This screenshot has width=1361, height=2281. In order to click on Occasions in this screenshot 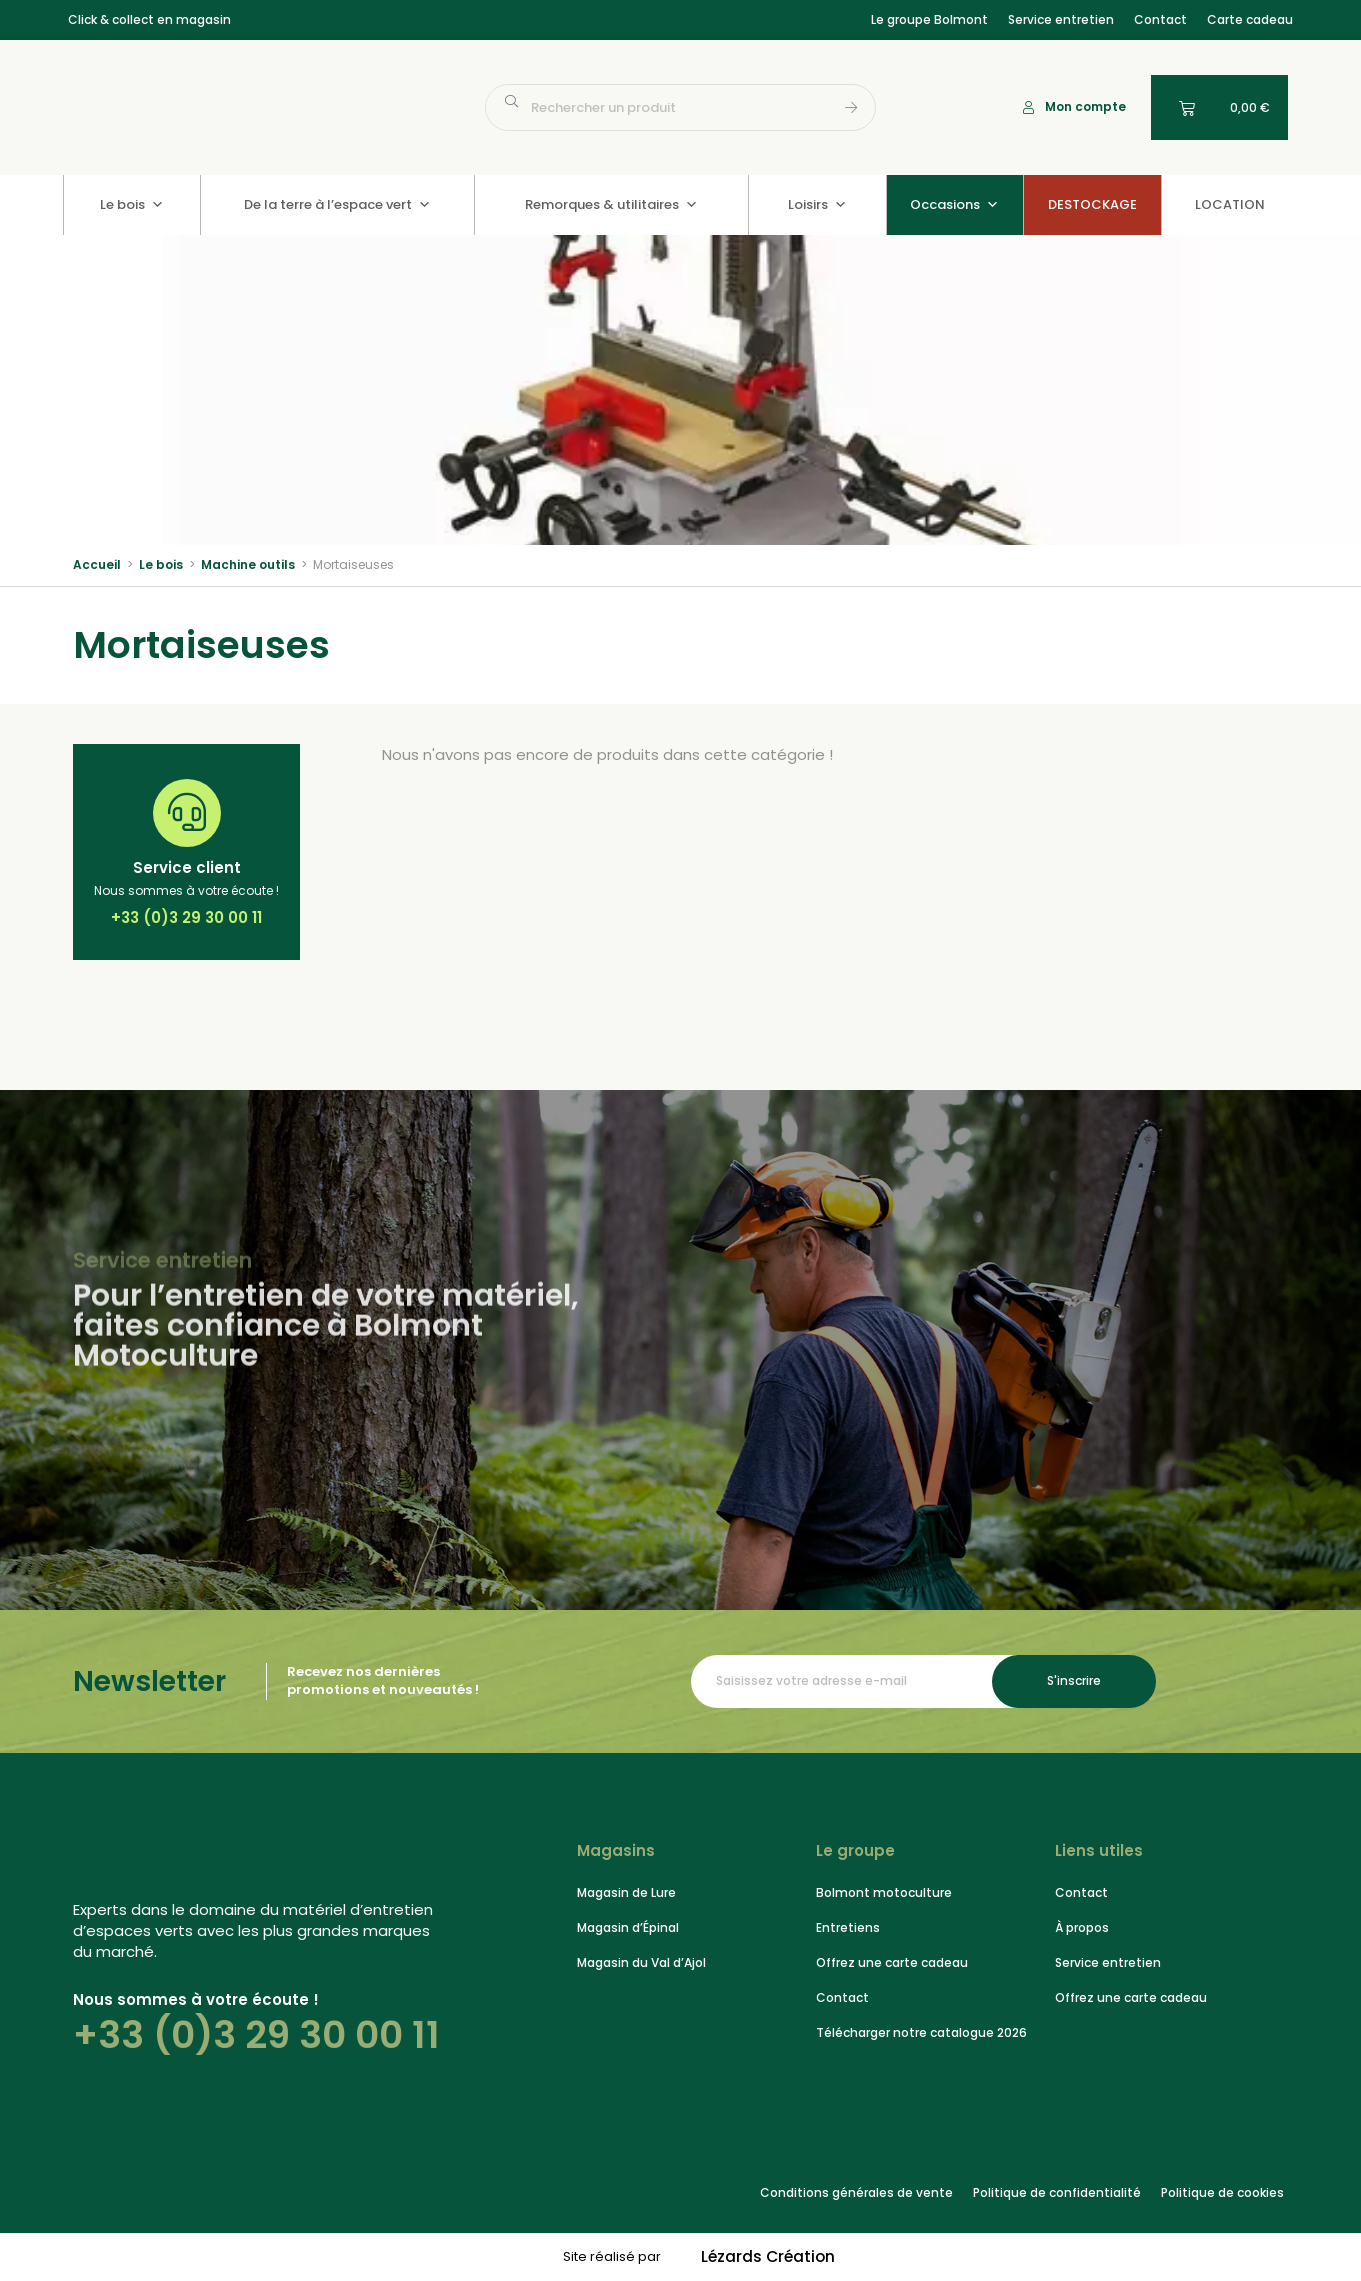, I will do `click(954, 204)`.